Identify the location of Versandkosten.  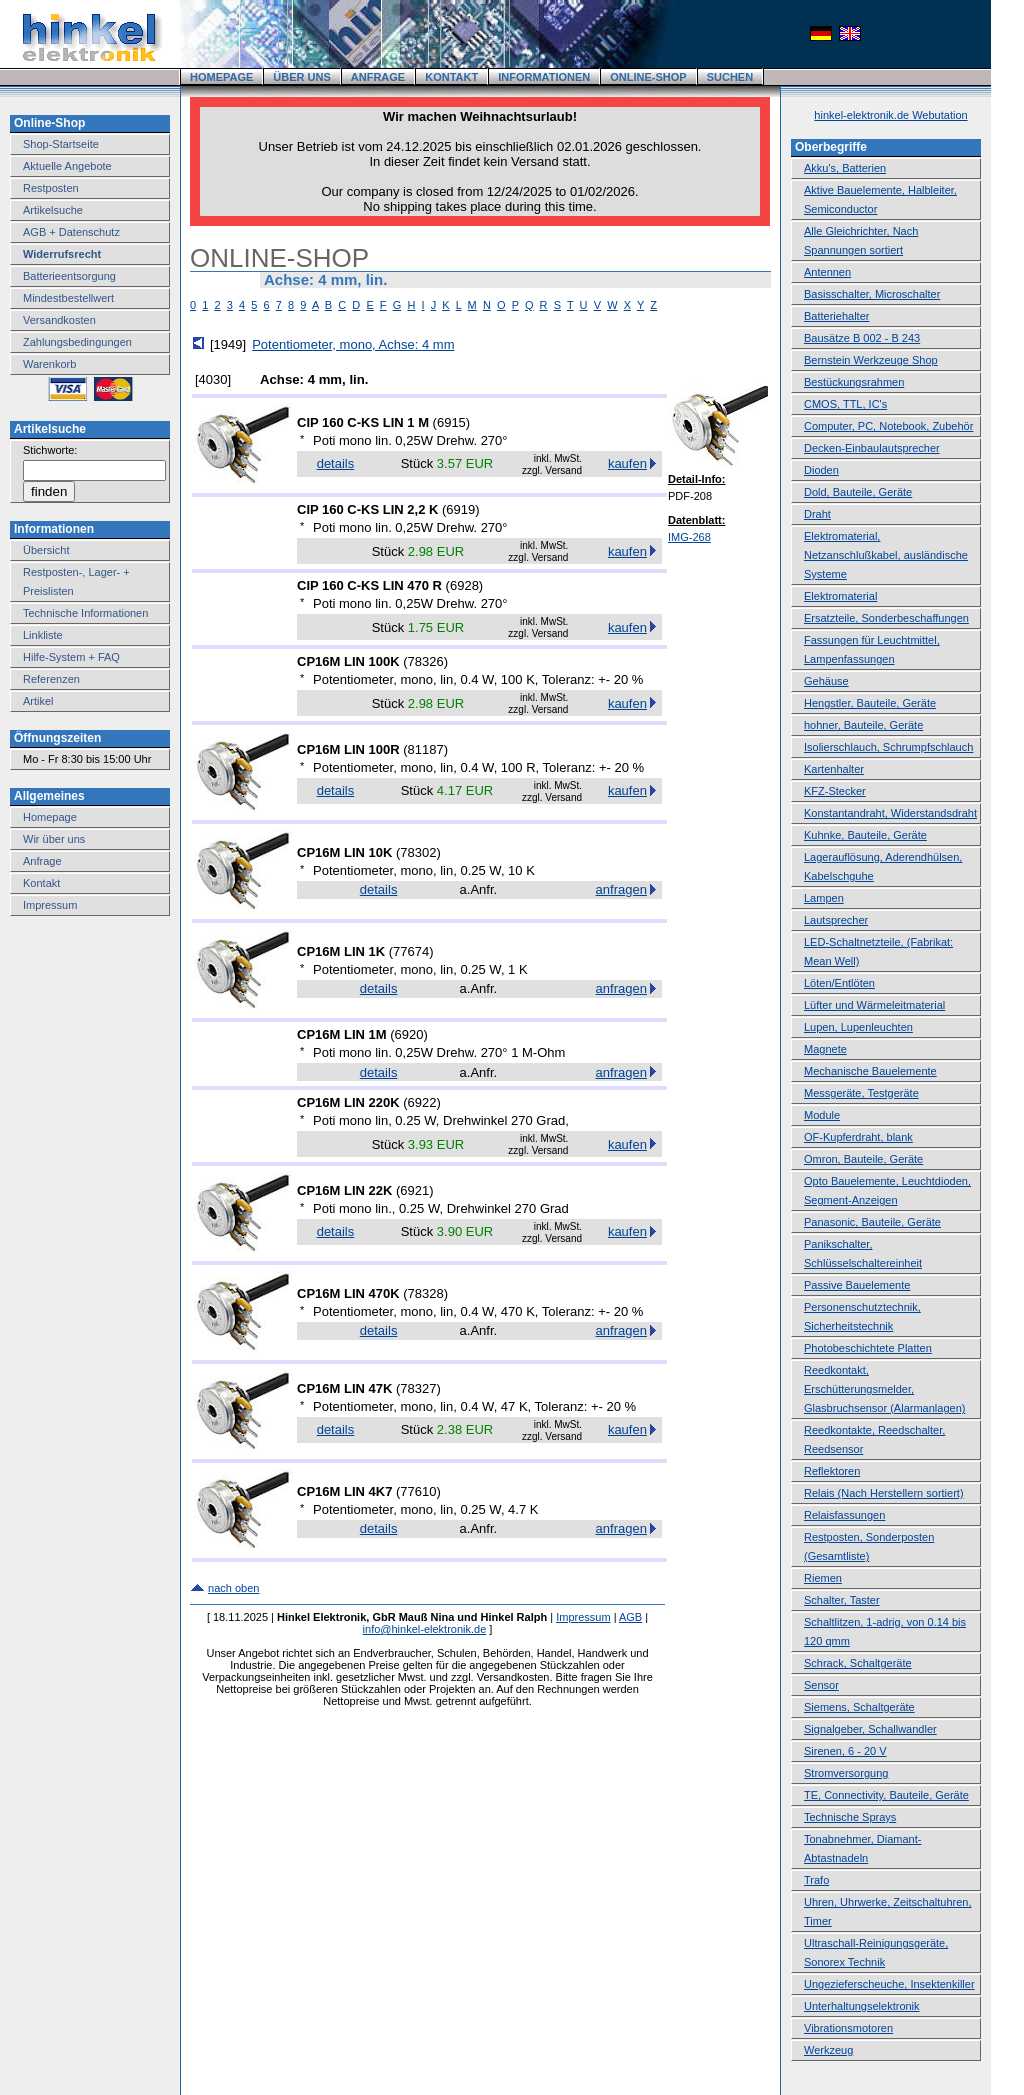
(59, 320).